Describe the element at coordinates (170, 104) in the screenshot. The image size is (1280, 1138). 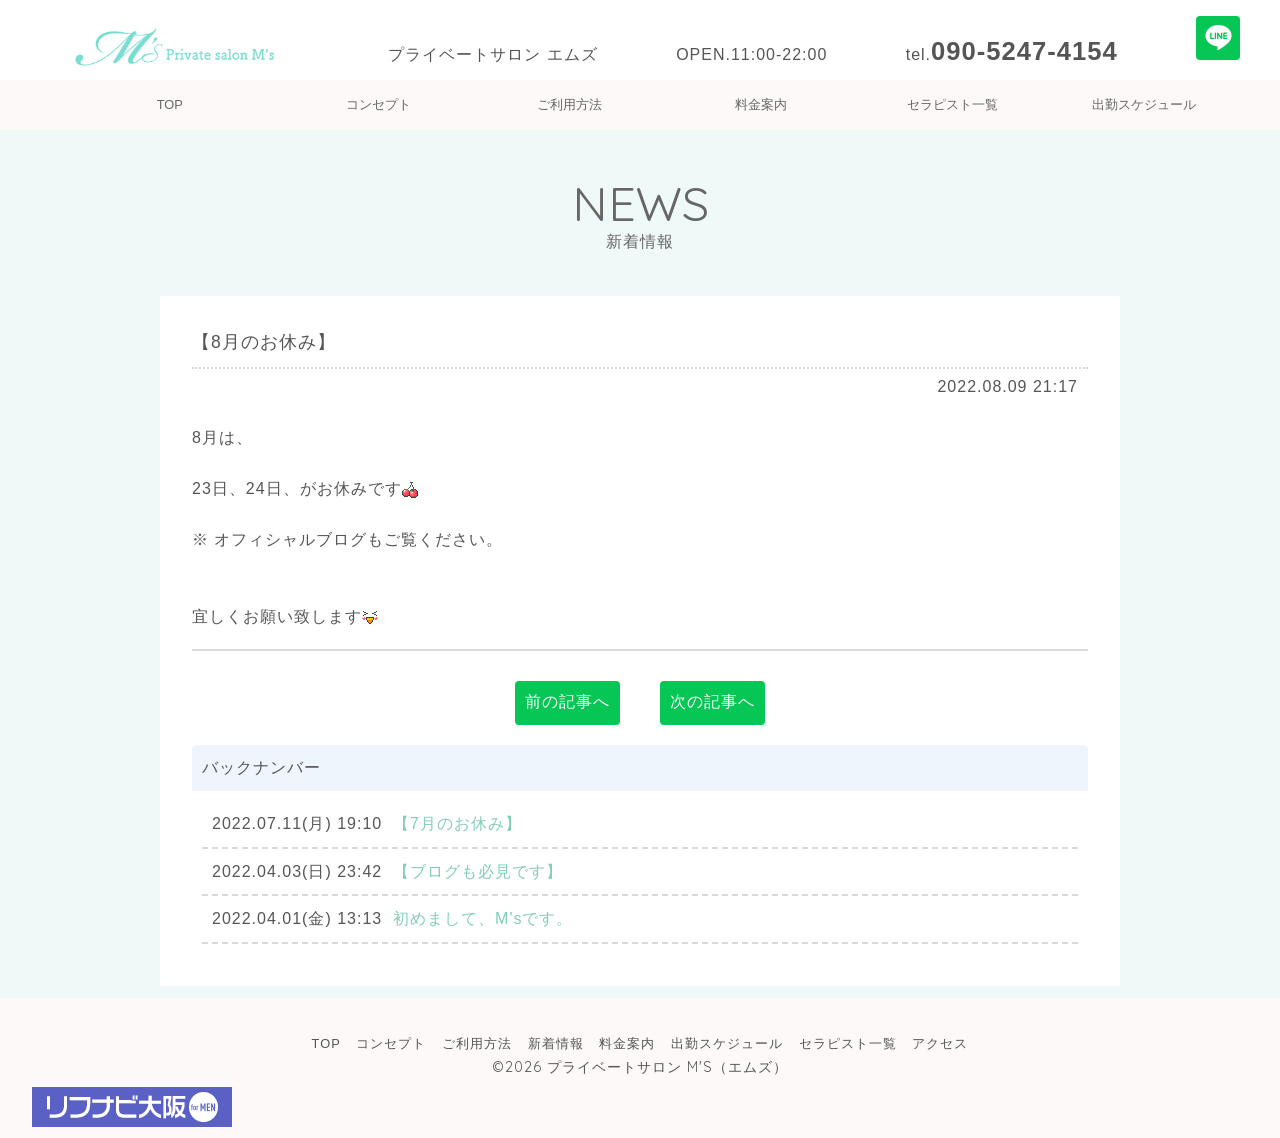
I see `TOP` at that location.